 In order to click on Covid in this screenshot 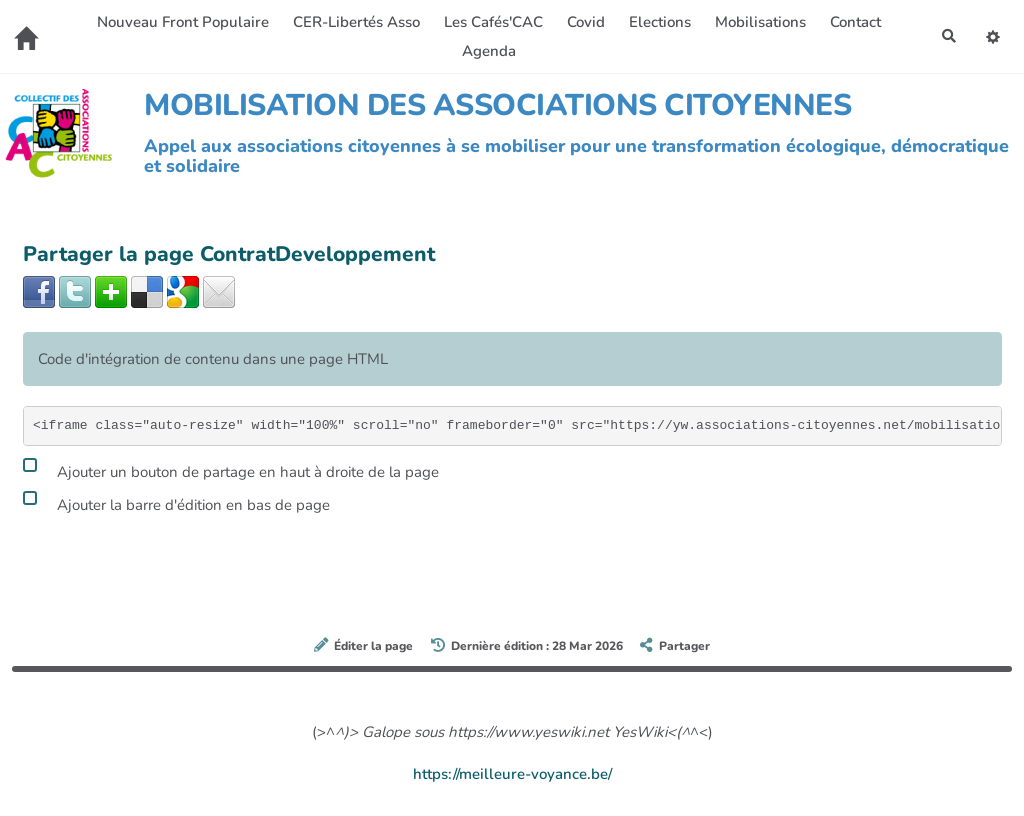, I will do `click(584, 22)`.